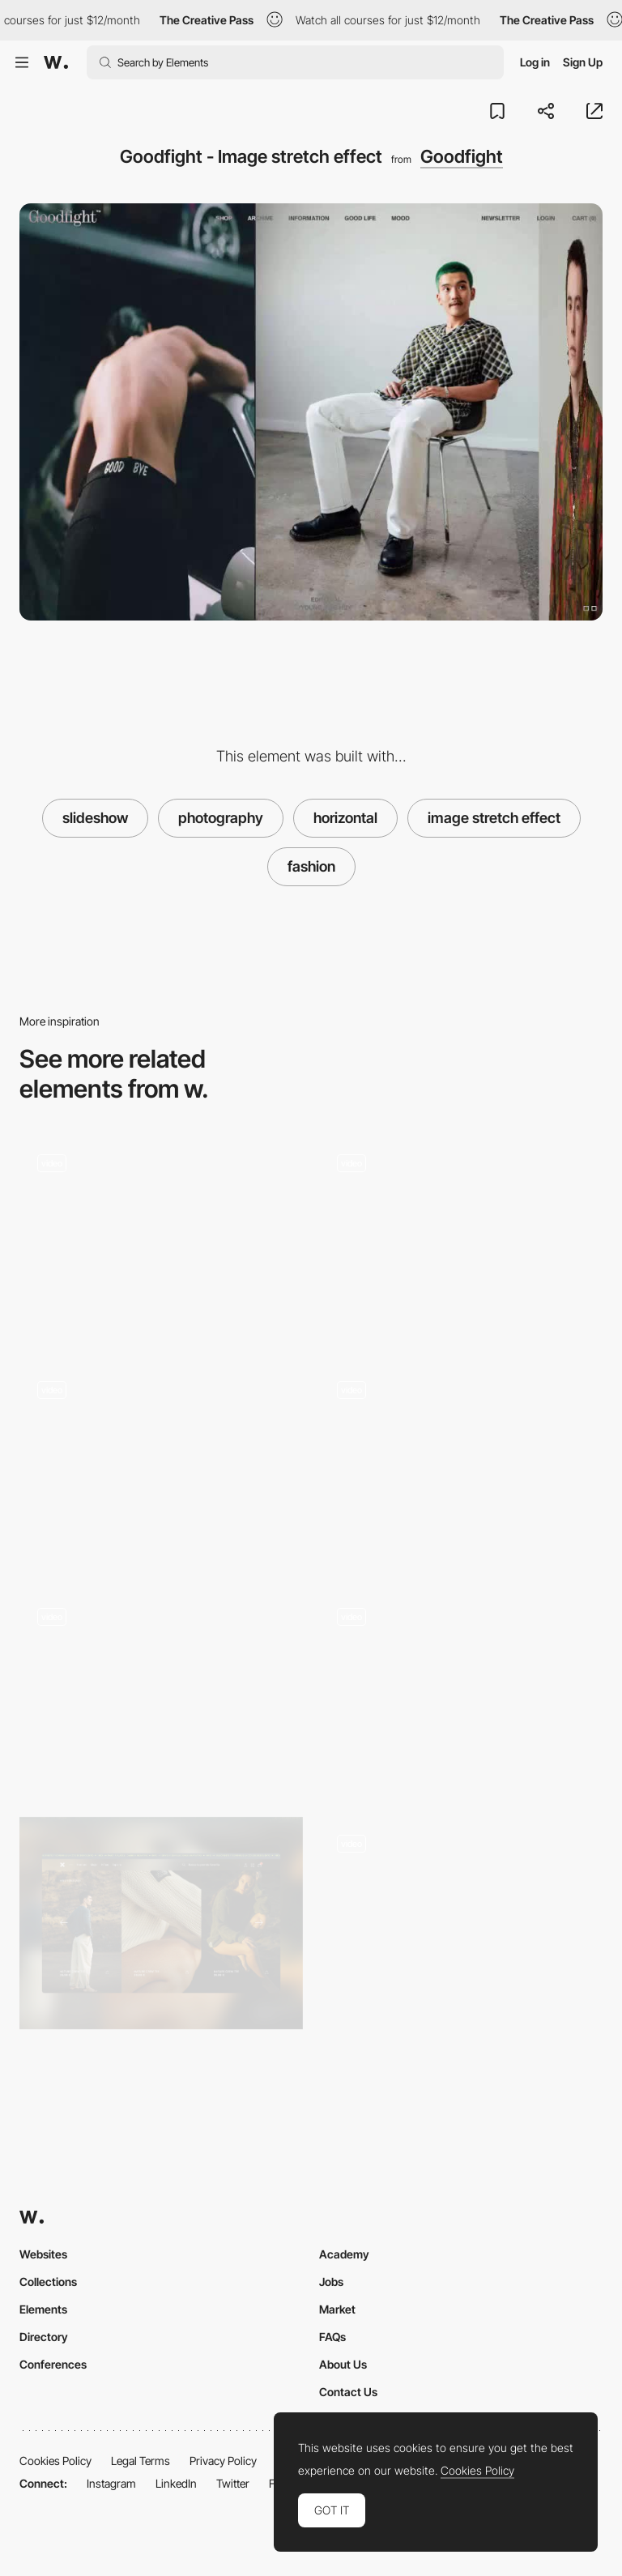 The image size is (622, 2576). What do you see at coordinates (461, 1237) in the screenshot?
I see `[Architectural spaces slideshow - Muraflex]` at bounding box center [461, 1237].